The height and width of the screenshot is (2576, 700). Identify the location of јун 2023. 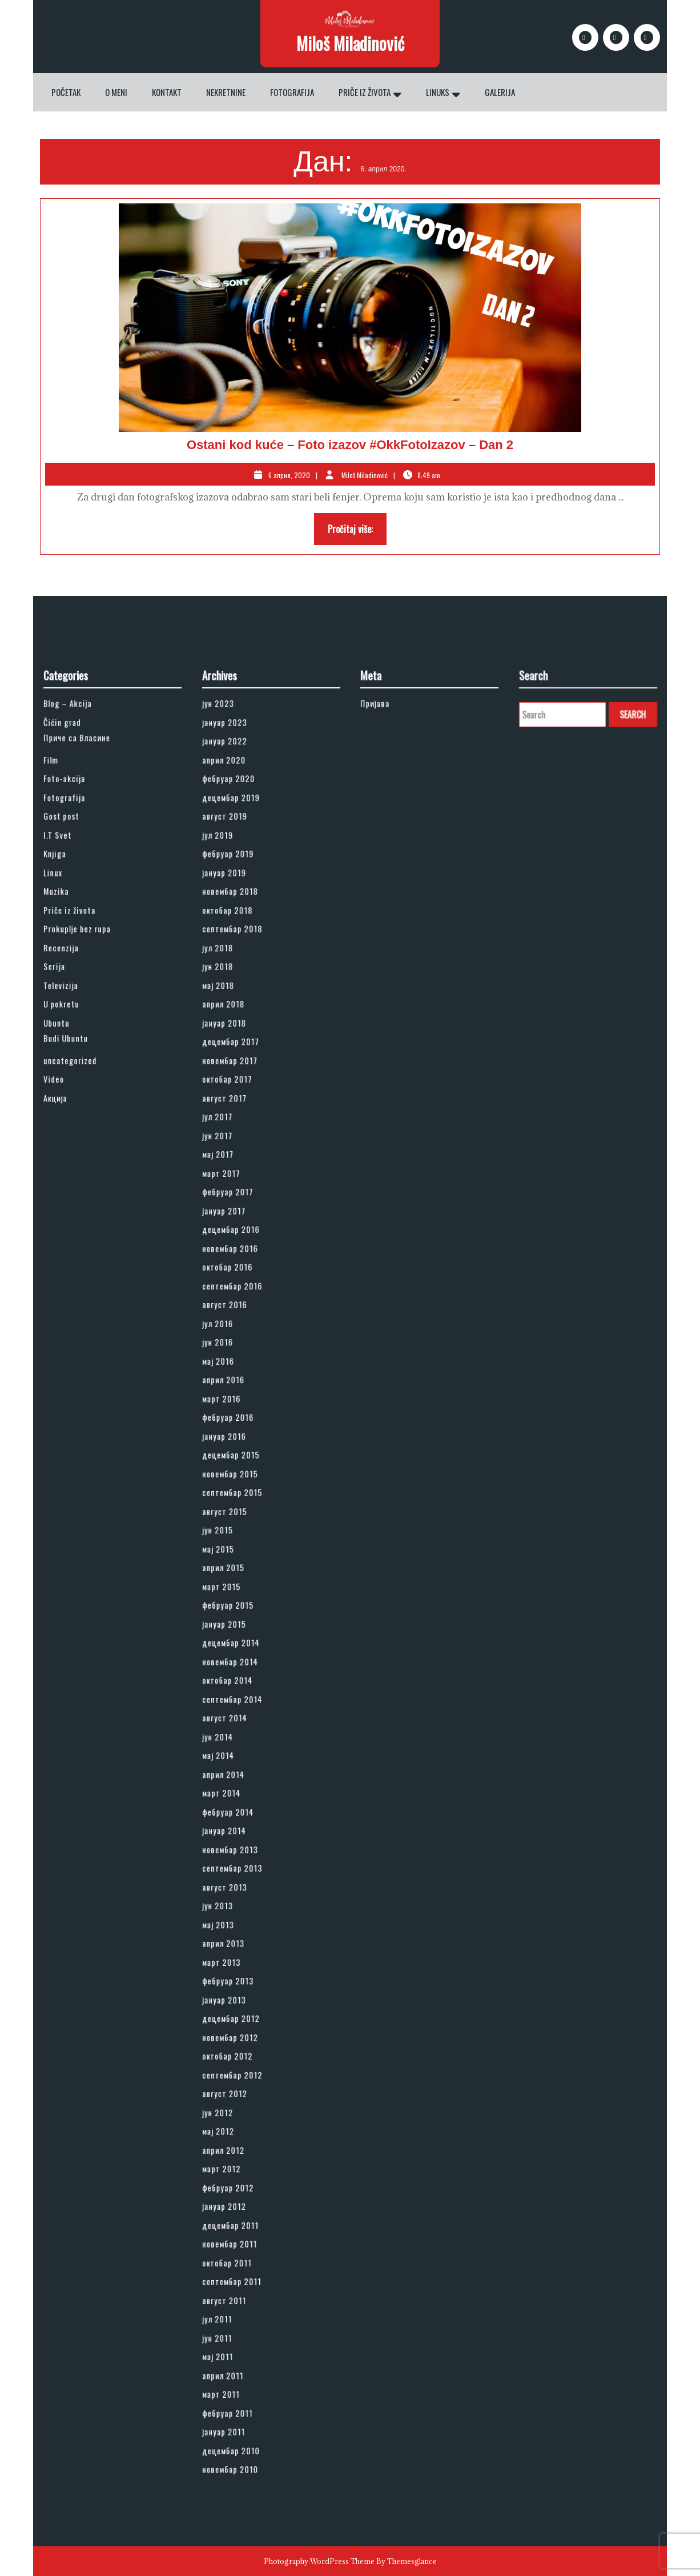
(238, 1037).